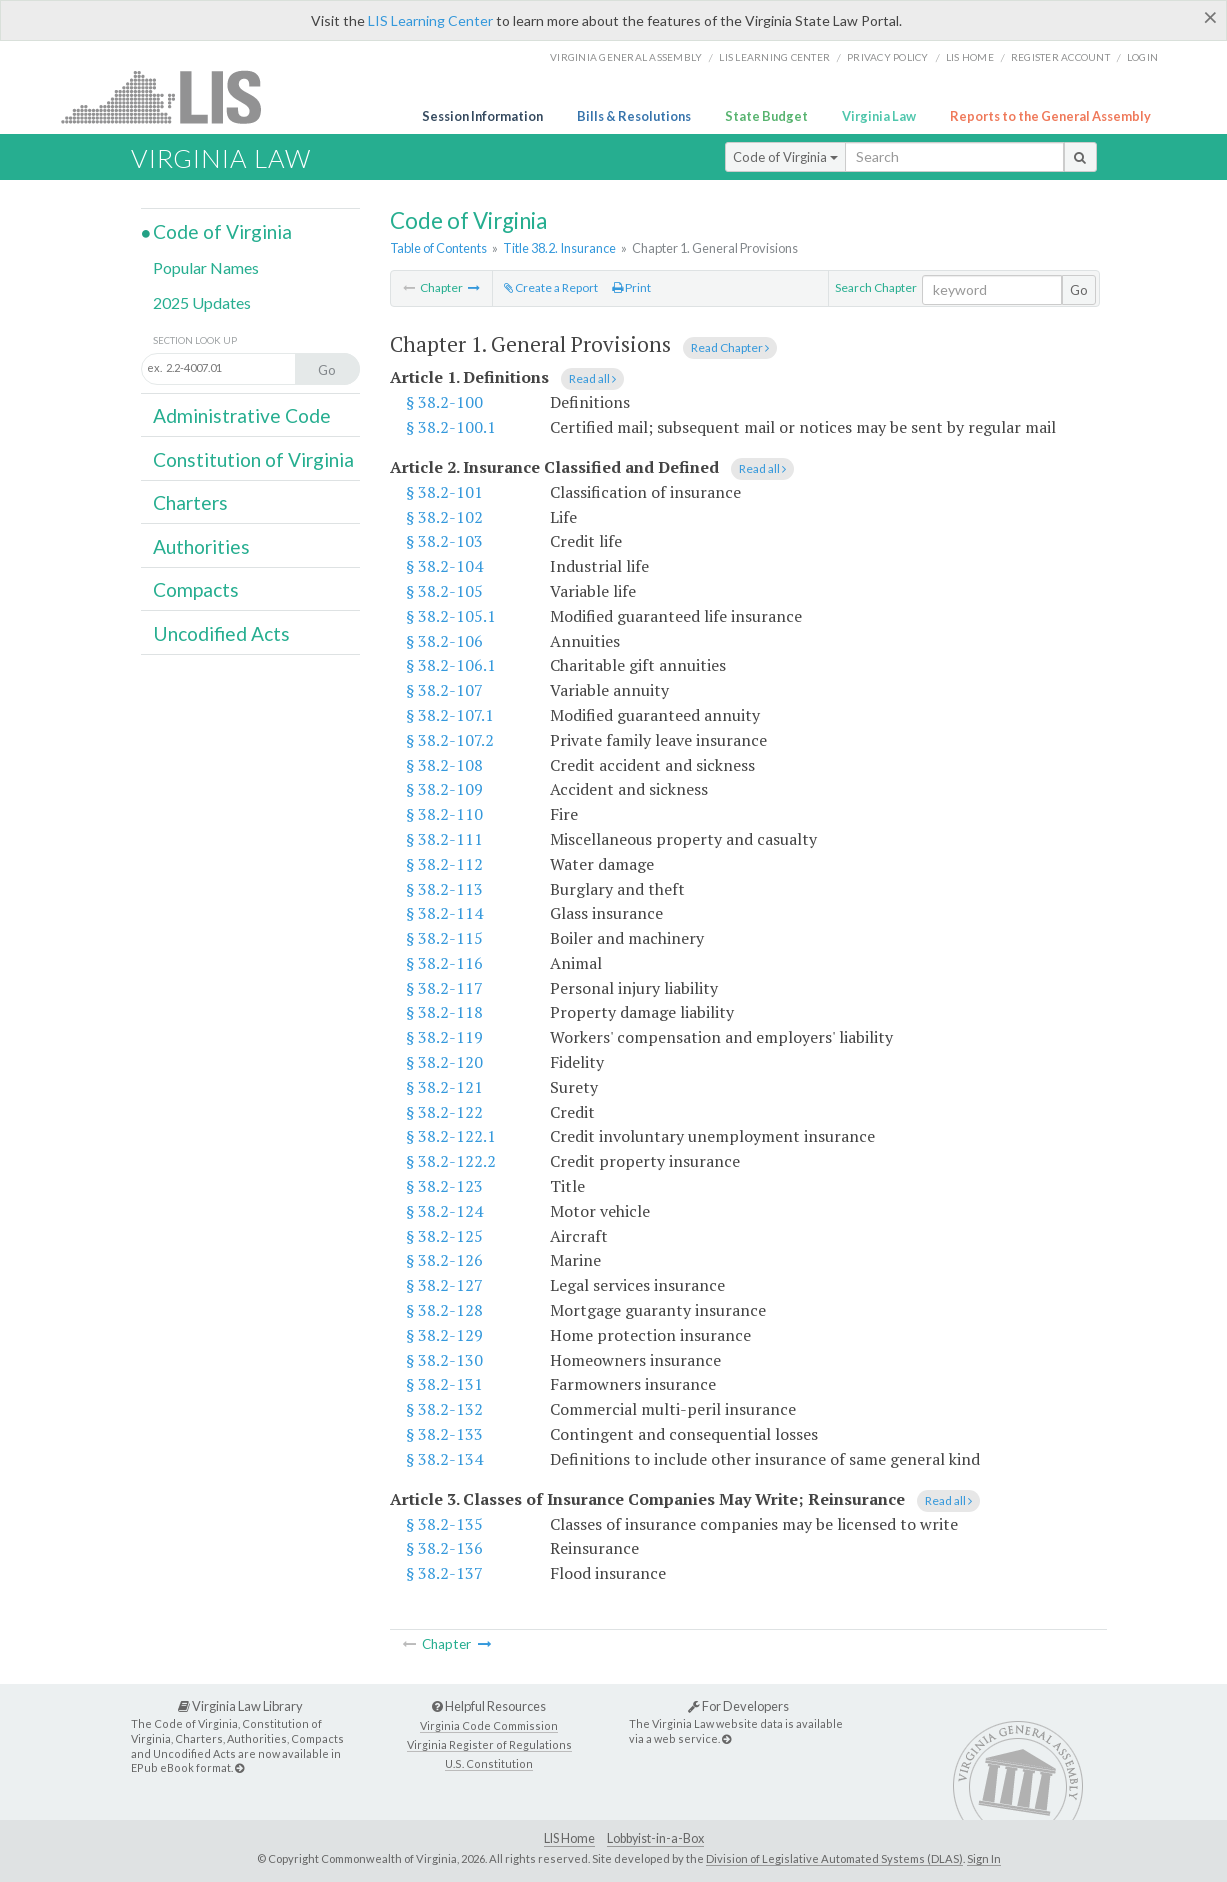 The height and width of the screenshot is (1882, 1227). I want to click on § 38.2-127, so click(444, 1285).